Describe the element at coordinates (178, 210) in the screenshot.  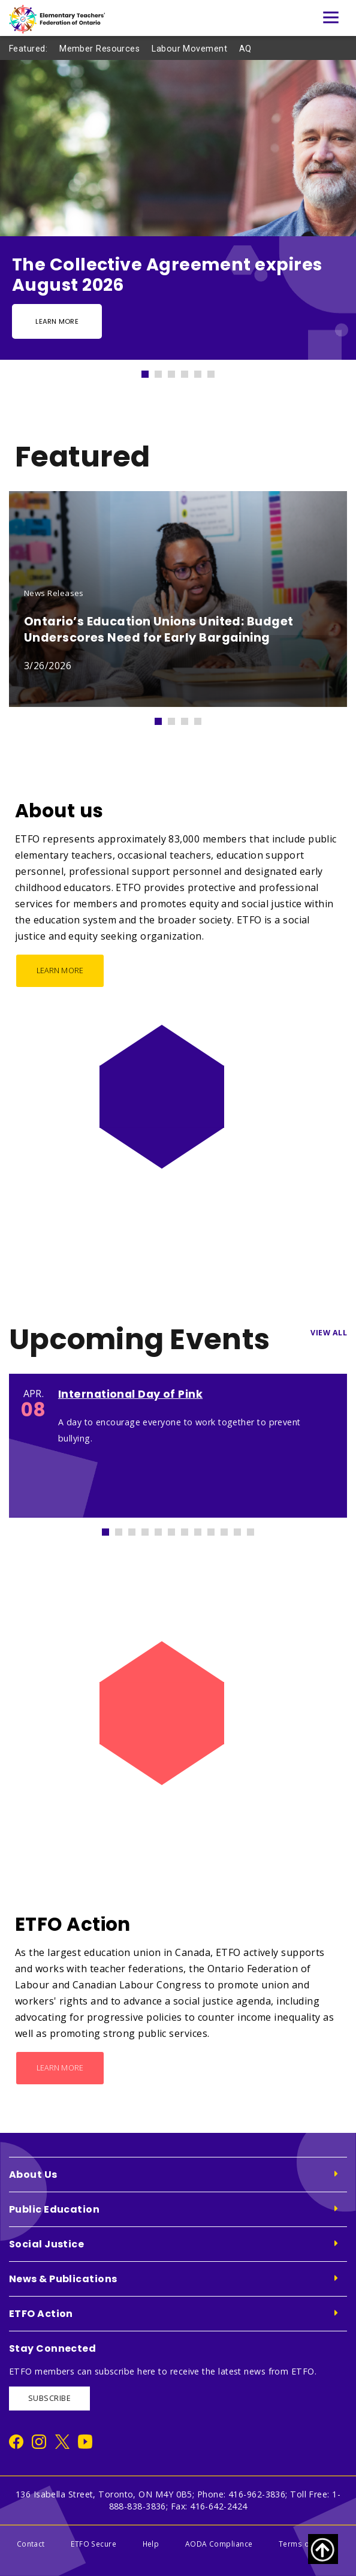
I see `[tabpanel]` at that location.